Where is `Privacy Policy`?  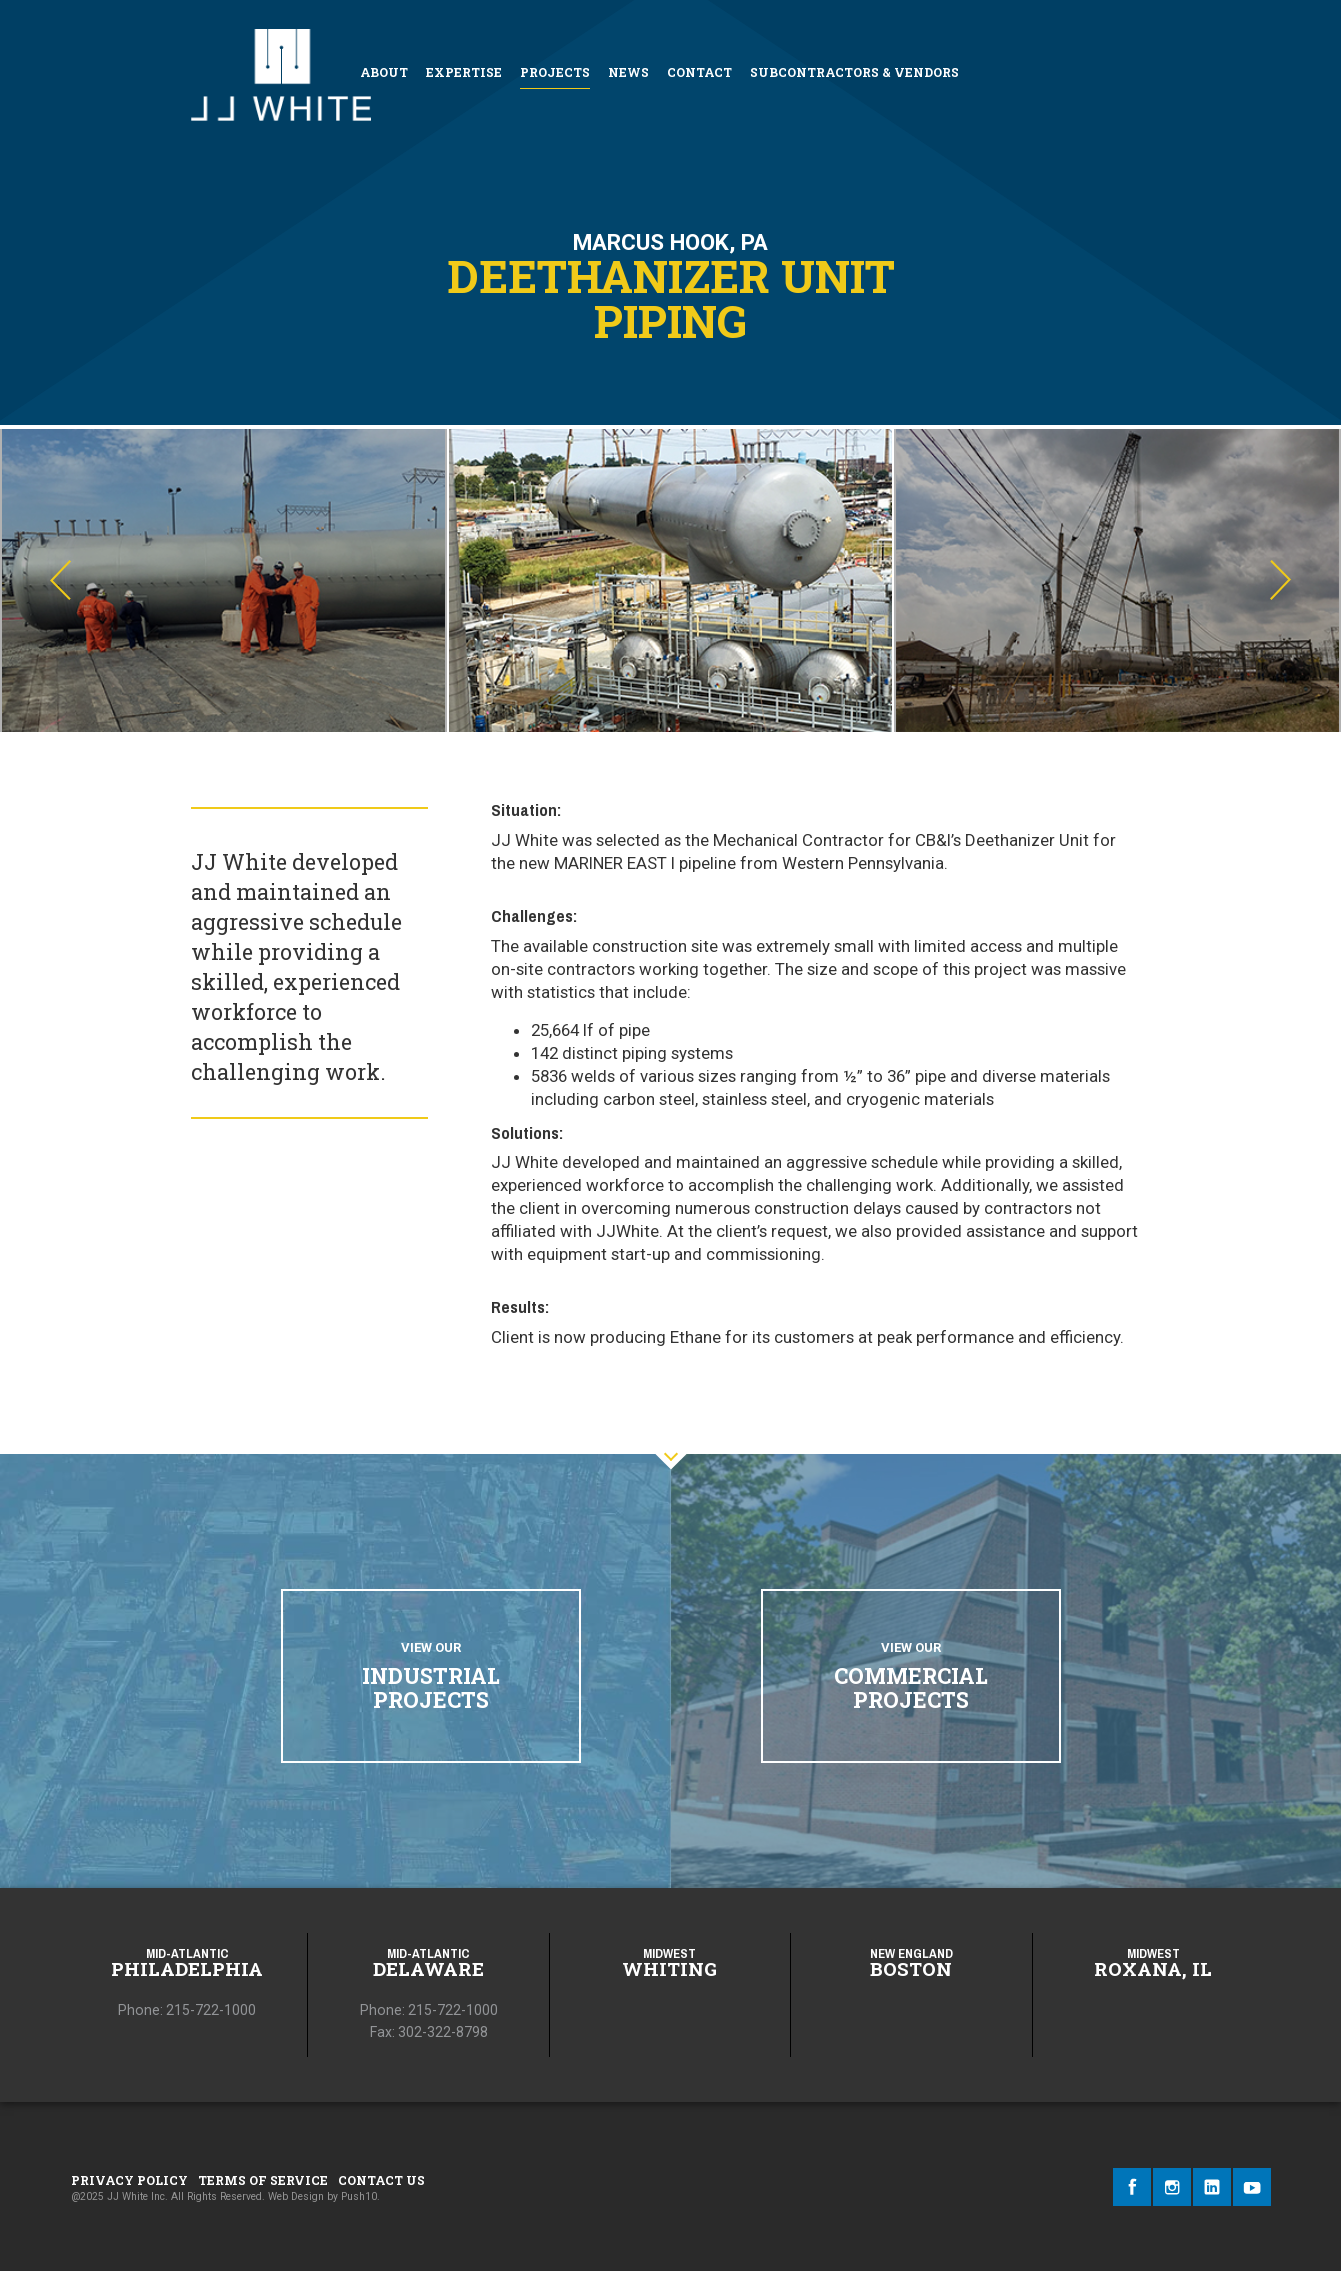 Privacy Policy is located at coordinates (129, 2180).